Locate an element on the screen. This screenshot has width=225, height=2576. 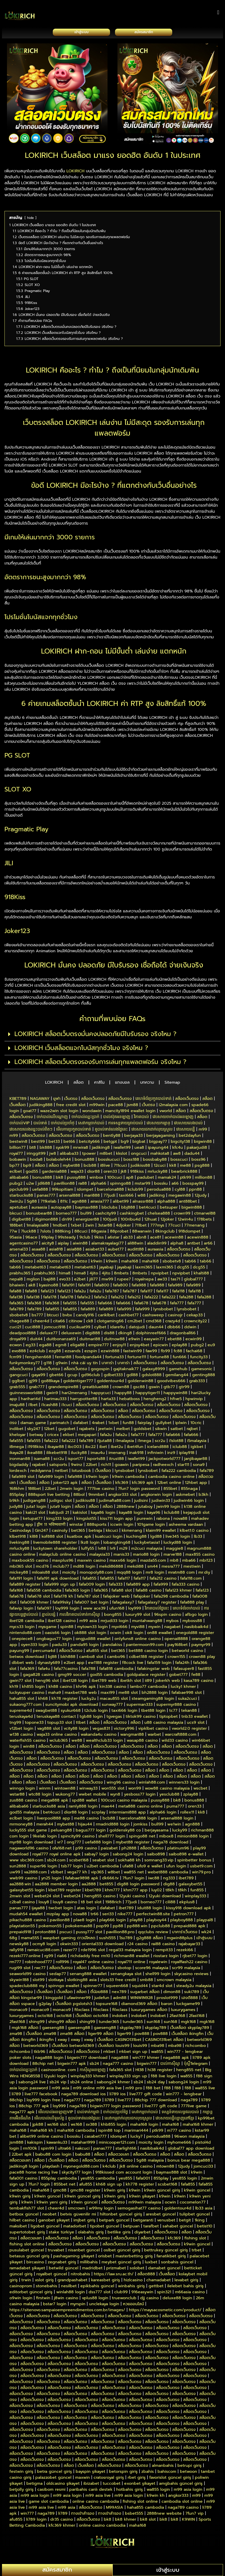
jadiking8 login is located at coordinates (24, 2169).